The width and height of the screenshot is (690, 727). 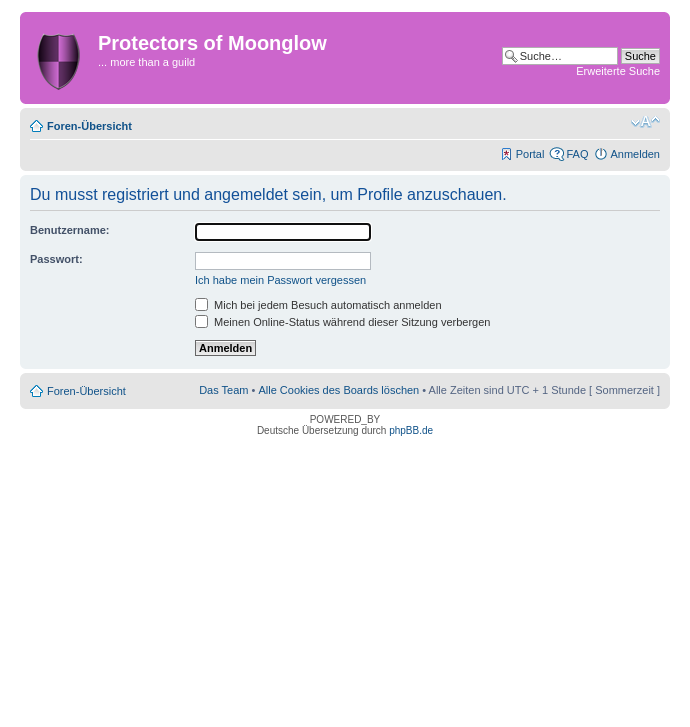 I want to click on Passwort:, so click(x=56, y=259).